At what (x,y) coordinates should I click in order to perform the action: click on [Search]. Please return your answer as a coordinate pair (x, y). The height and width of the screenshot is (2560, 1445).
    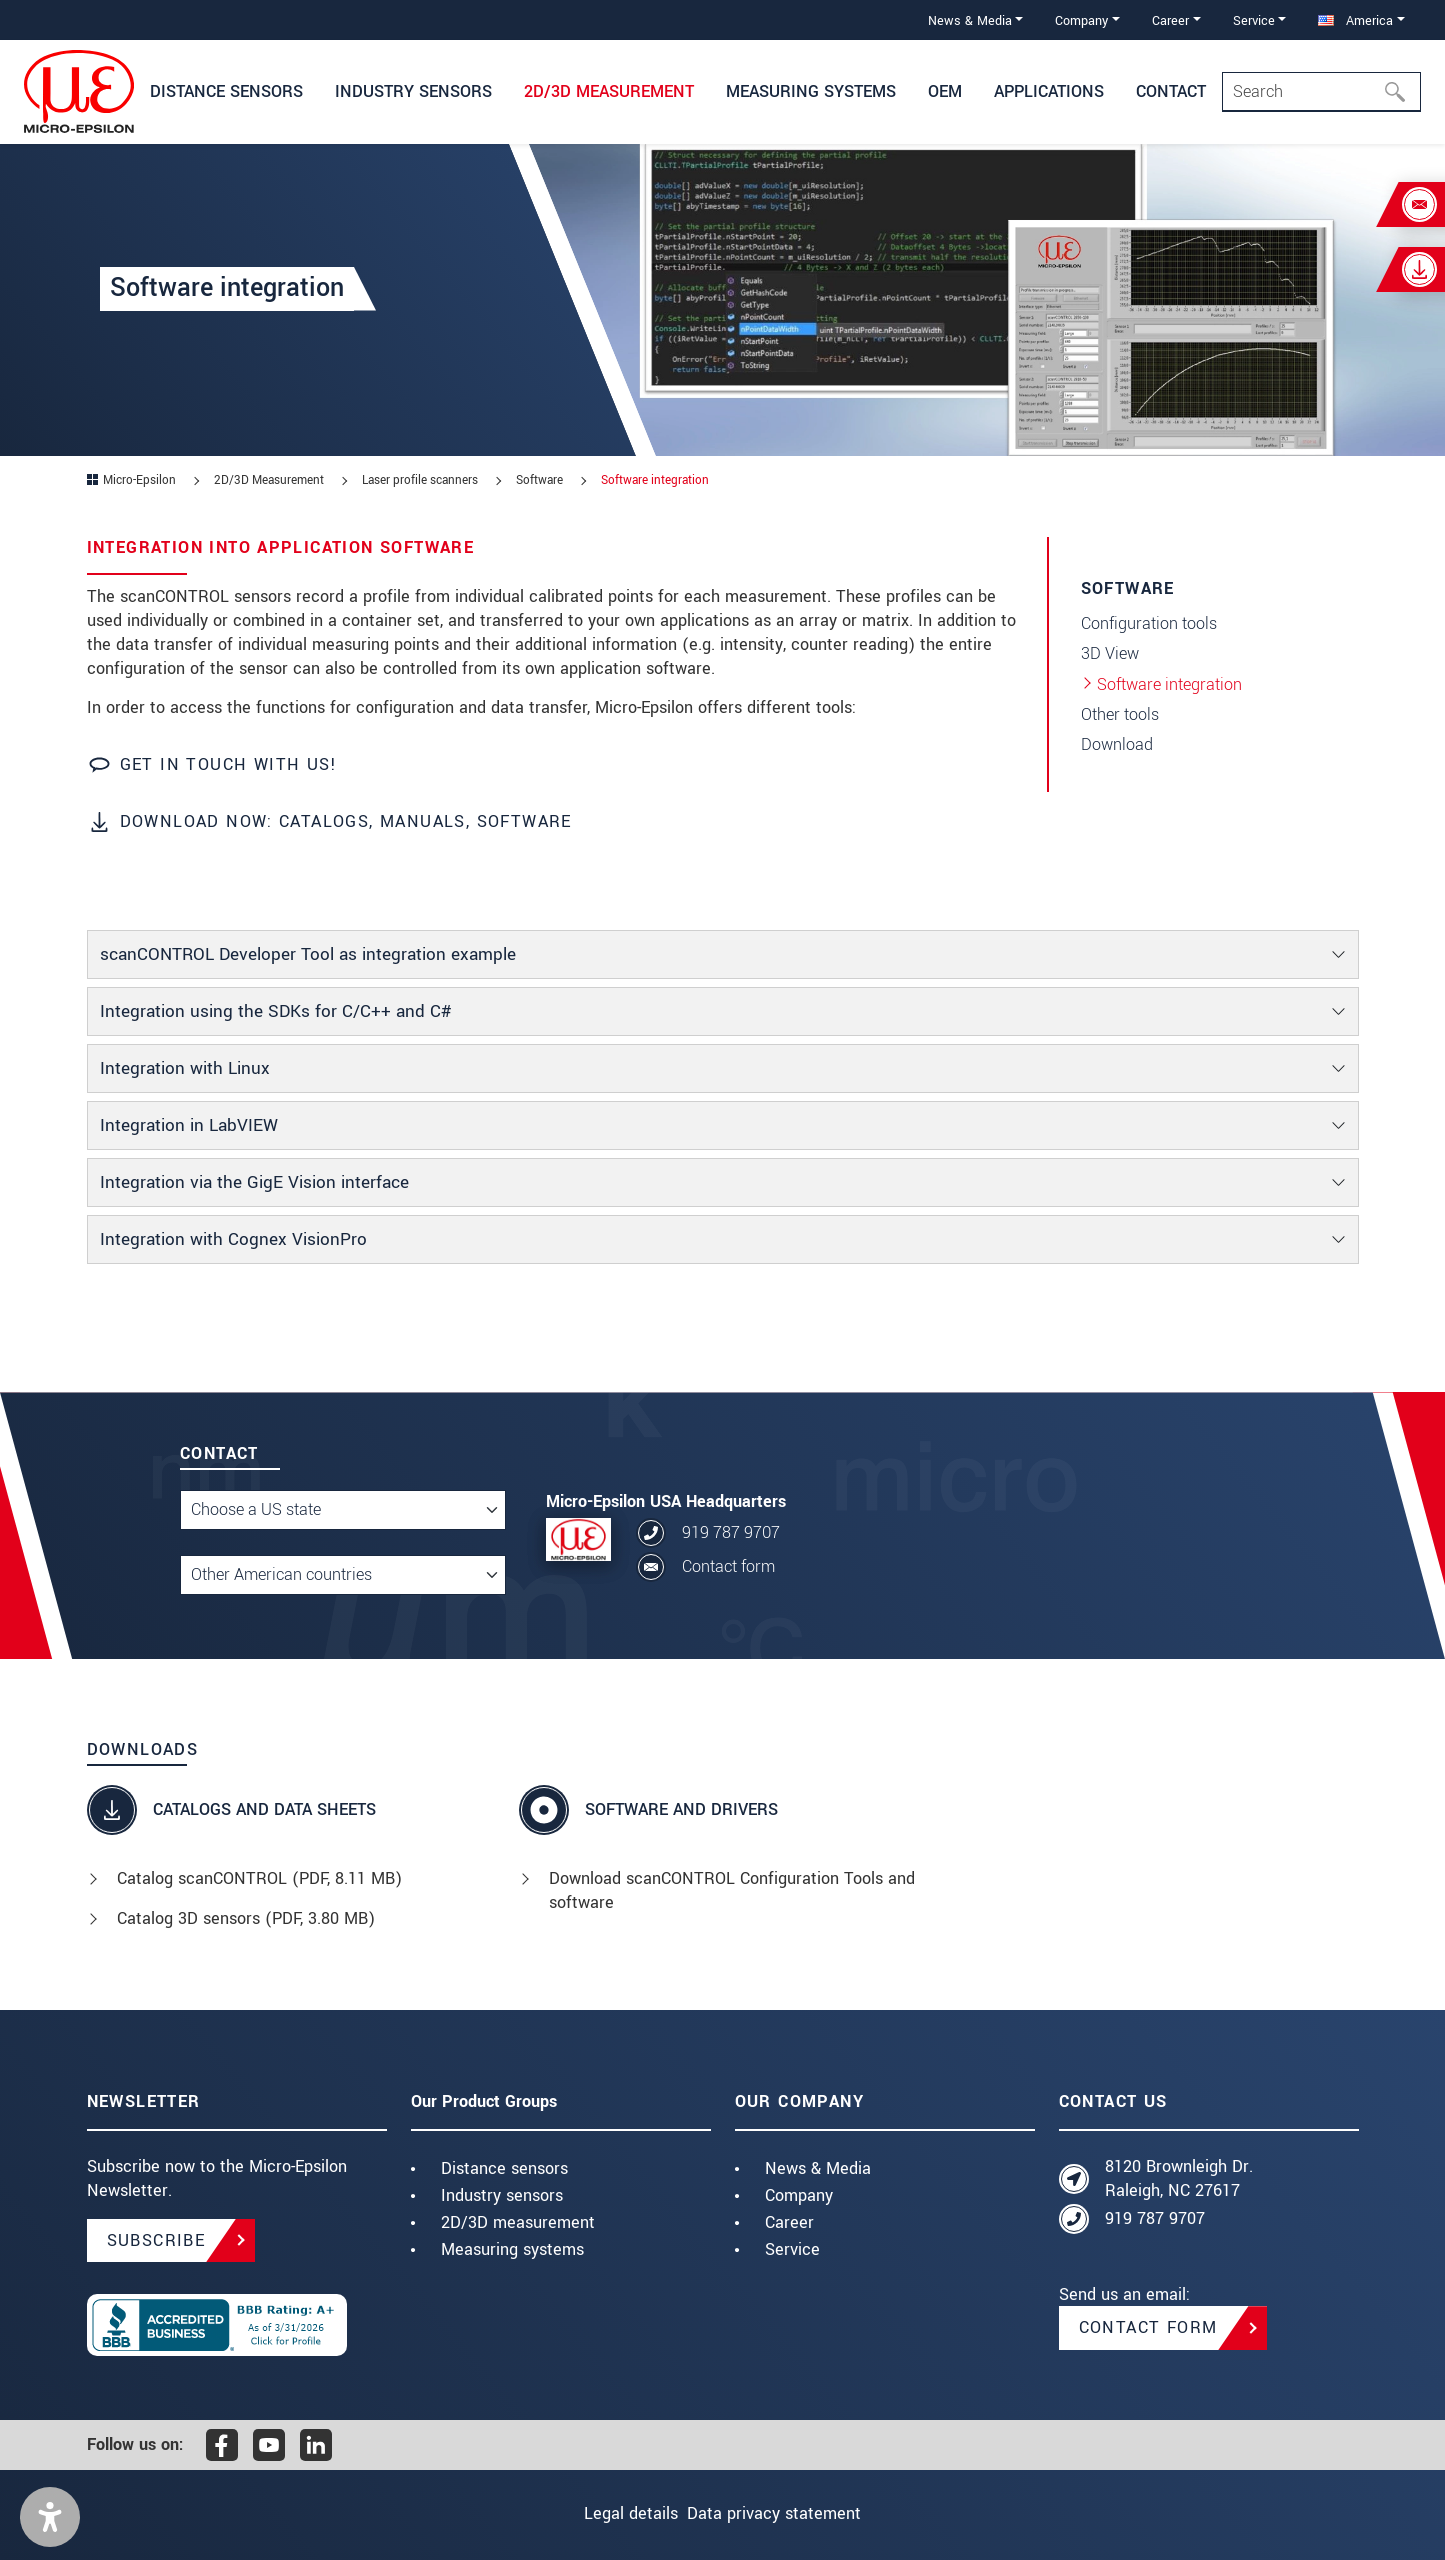
    Looking at the image, I should click on (1321, 92).